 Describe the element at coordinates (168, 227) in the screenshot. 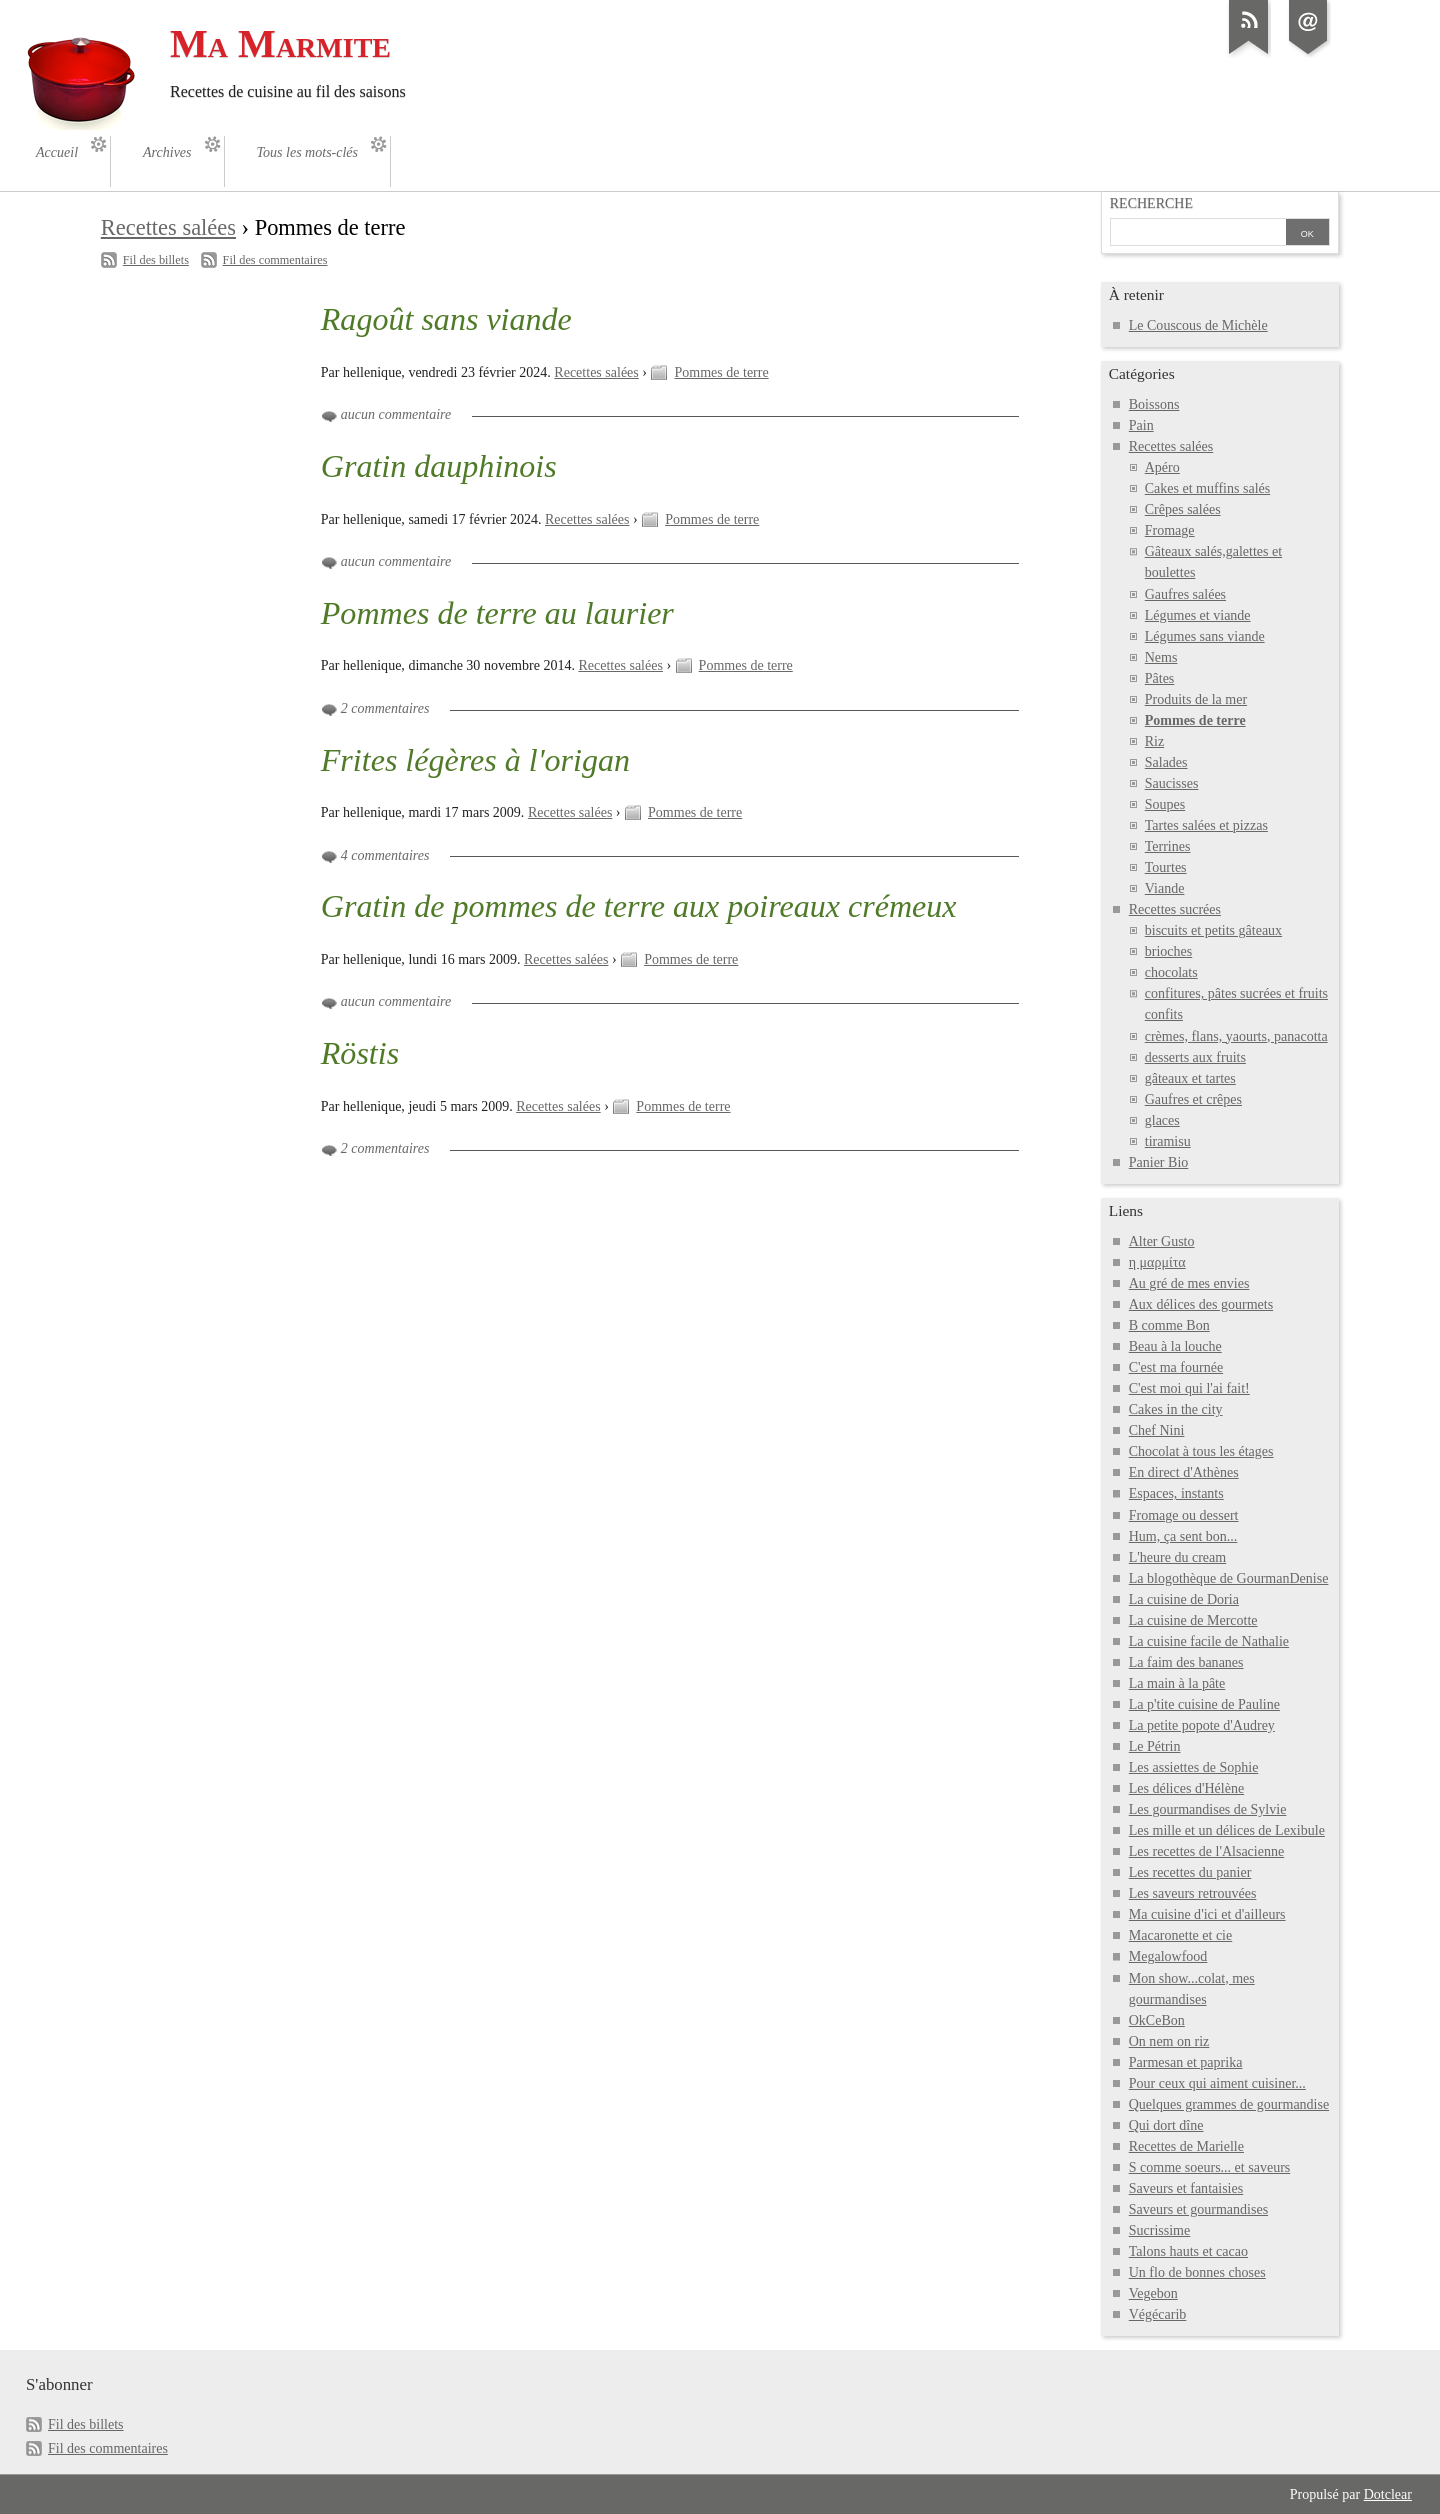

I see `Recettes salées` at that location.